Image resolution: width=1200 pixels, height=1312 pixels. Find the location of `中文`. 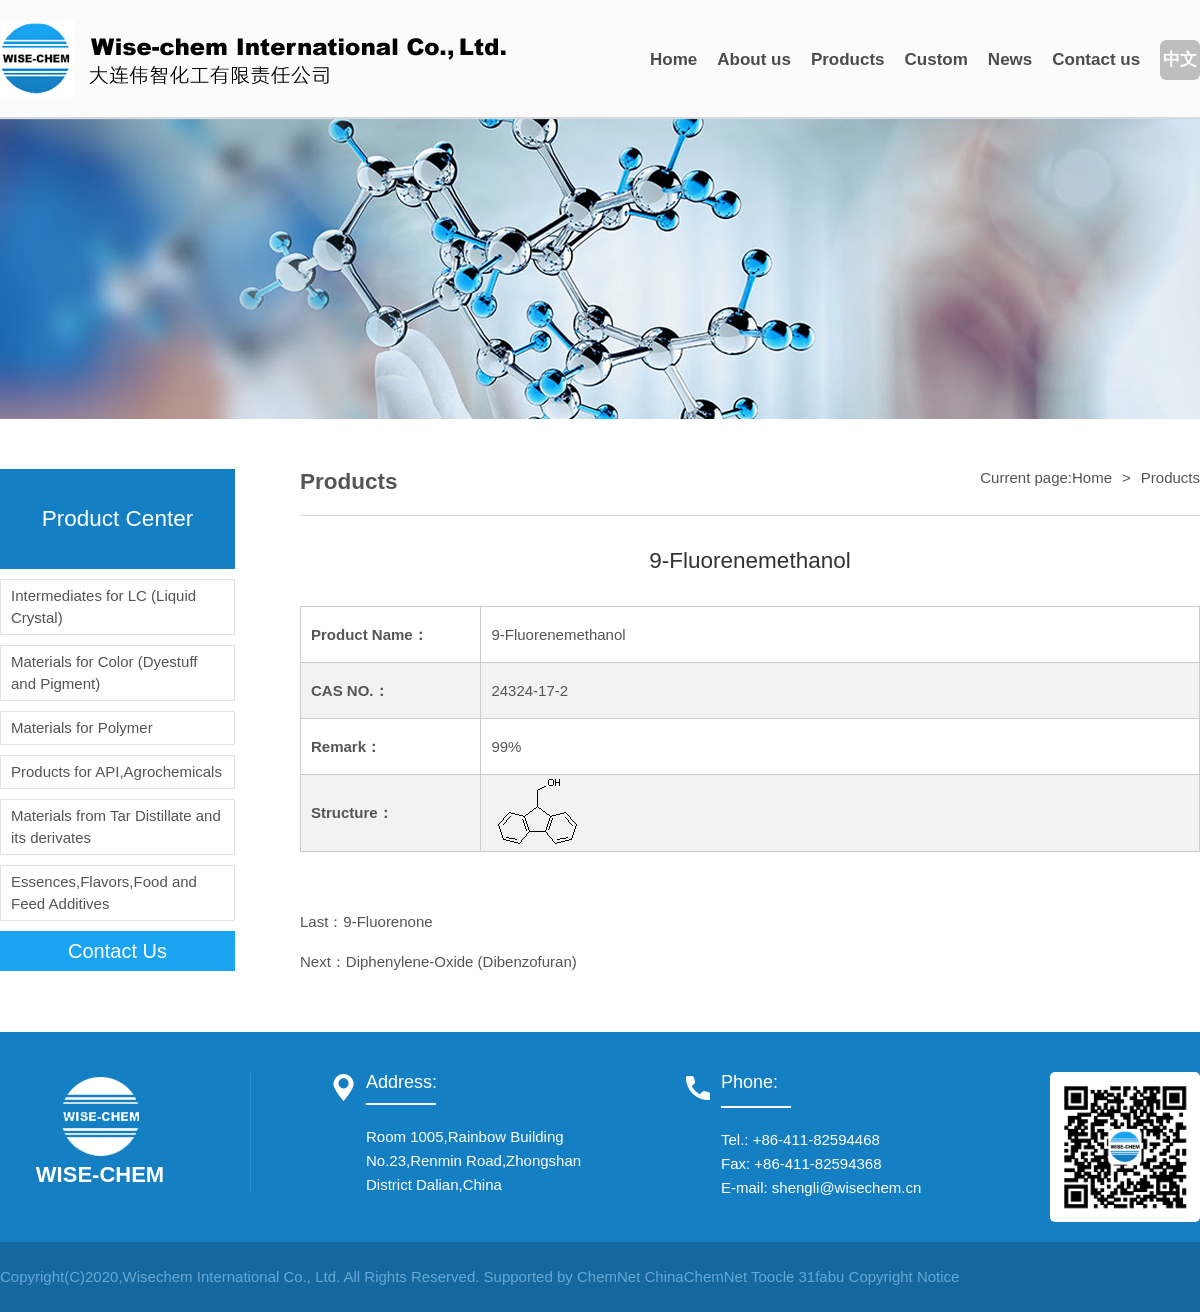

中文 is located at coordinates (1180, 59).